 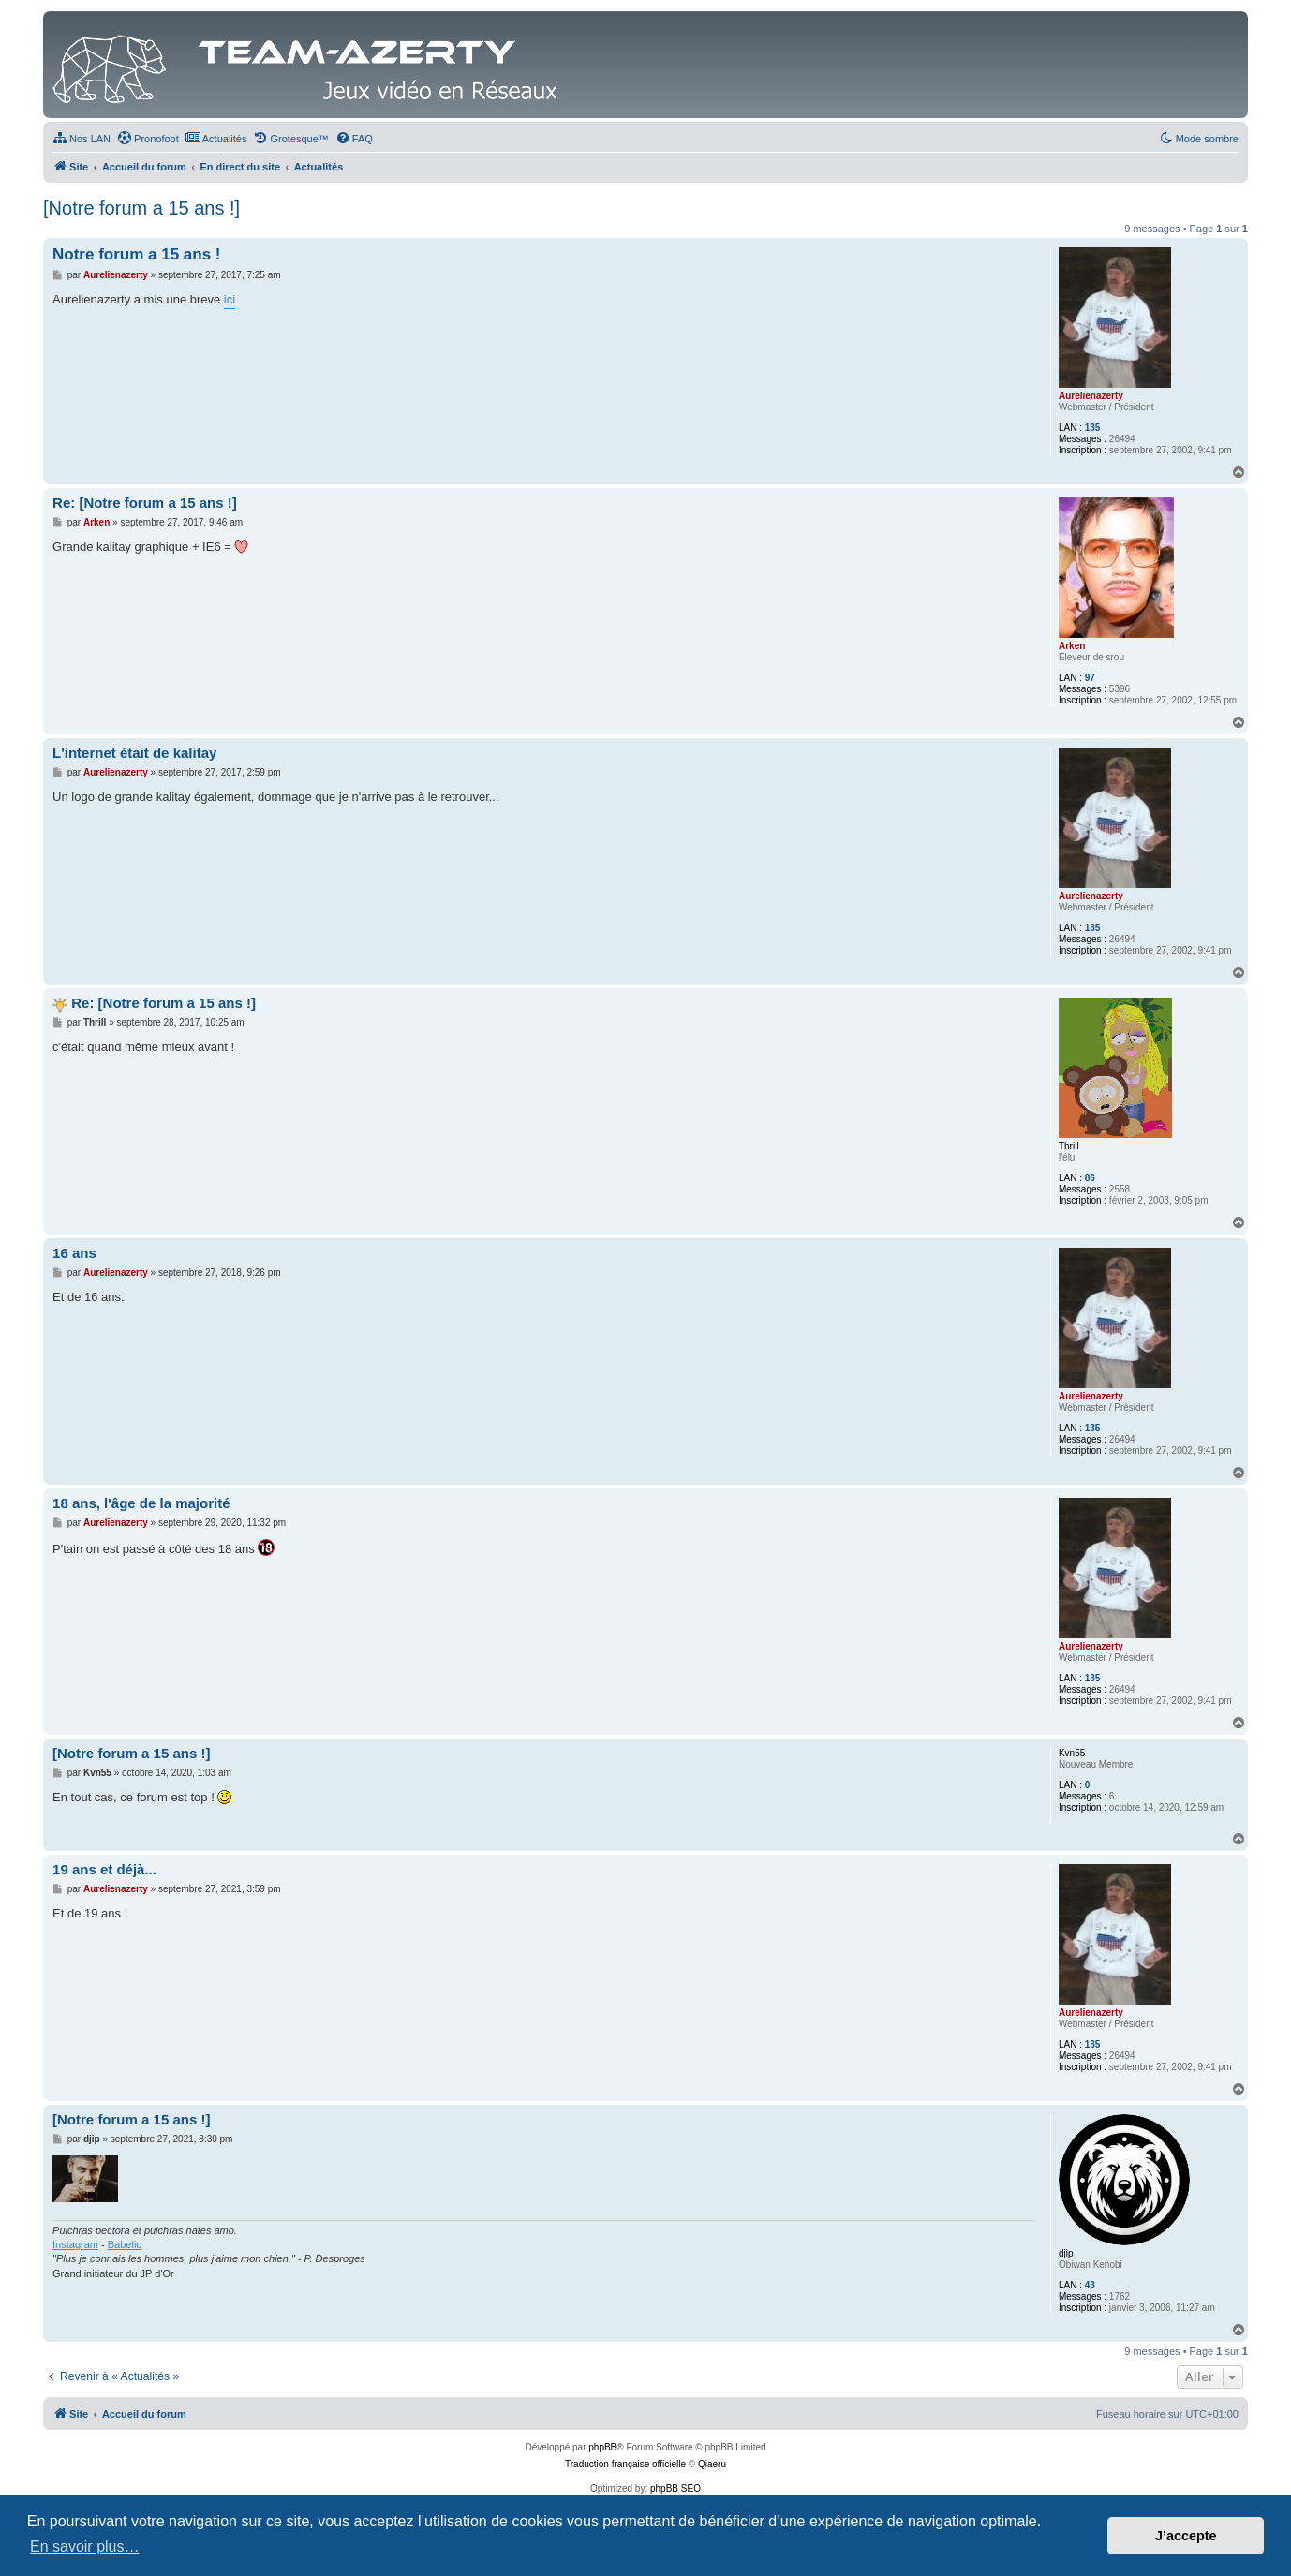 I want to click on Qiaeru, so click(x=712, y=2464).